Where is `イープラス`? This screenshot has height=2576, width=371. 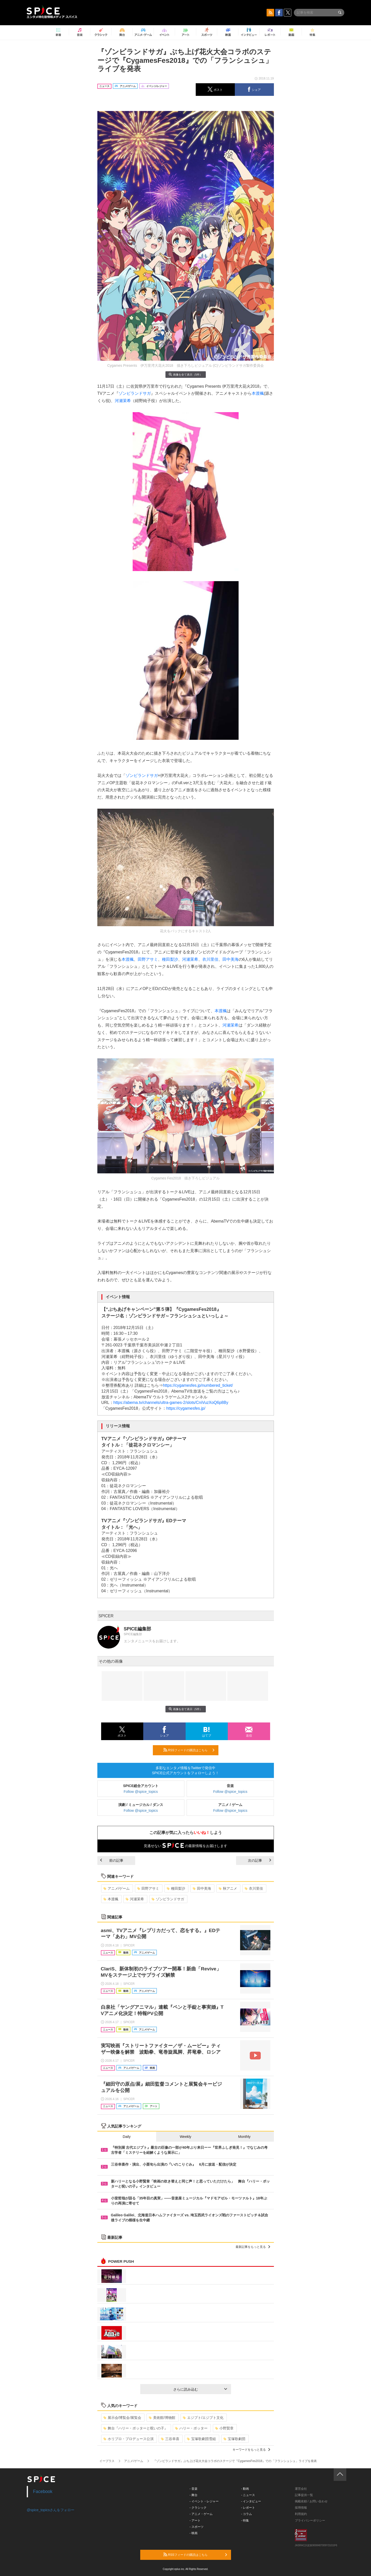
イープラス is located at coordinates (107, 2461).